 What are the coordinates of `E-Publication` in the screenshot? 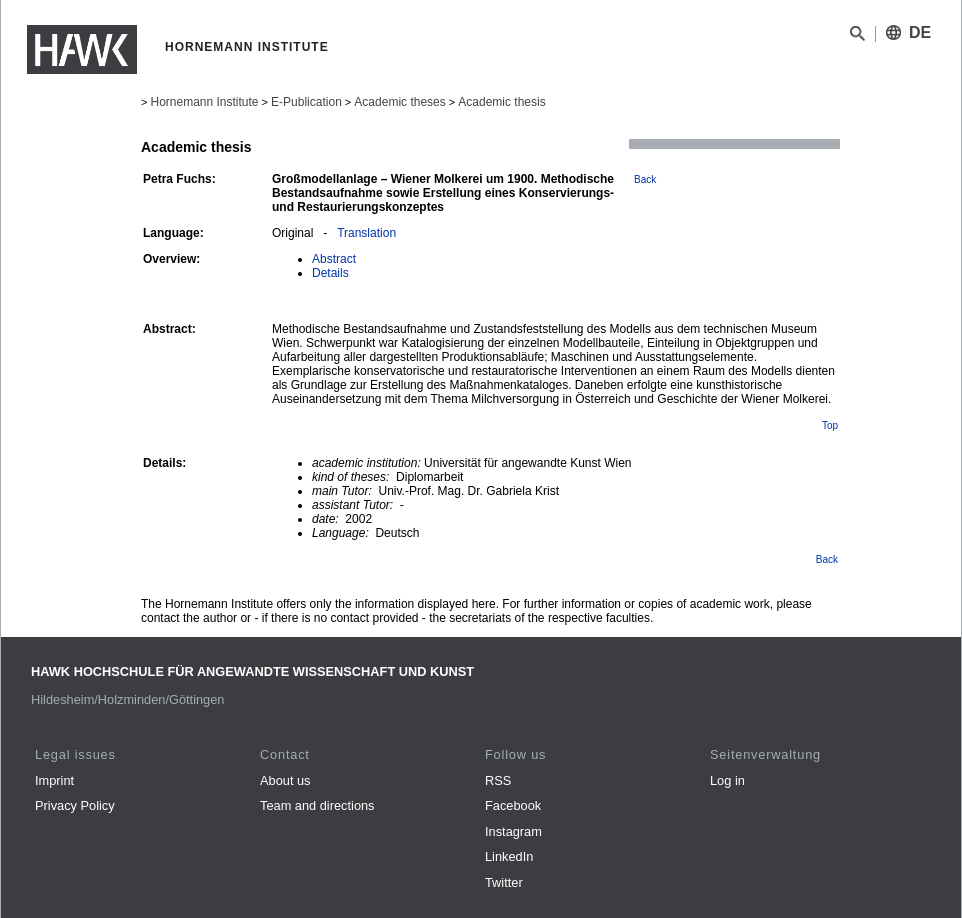 It's located at (306, 102).